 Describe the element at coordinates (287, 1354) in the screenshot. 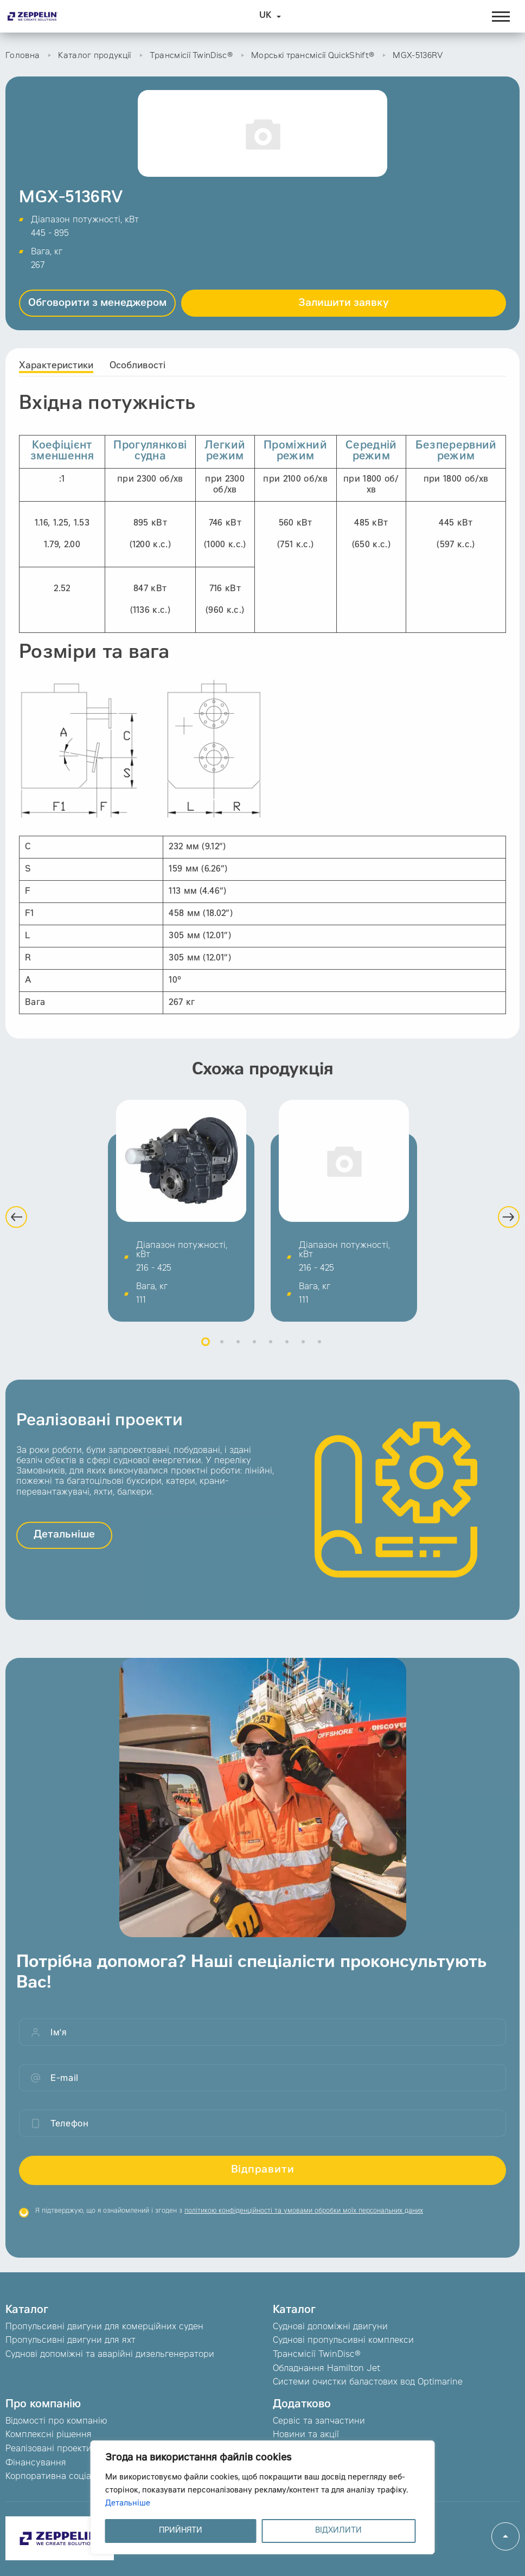

I see `6 [button]` at that location.